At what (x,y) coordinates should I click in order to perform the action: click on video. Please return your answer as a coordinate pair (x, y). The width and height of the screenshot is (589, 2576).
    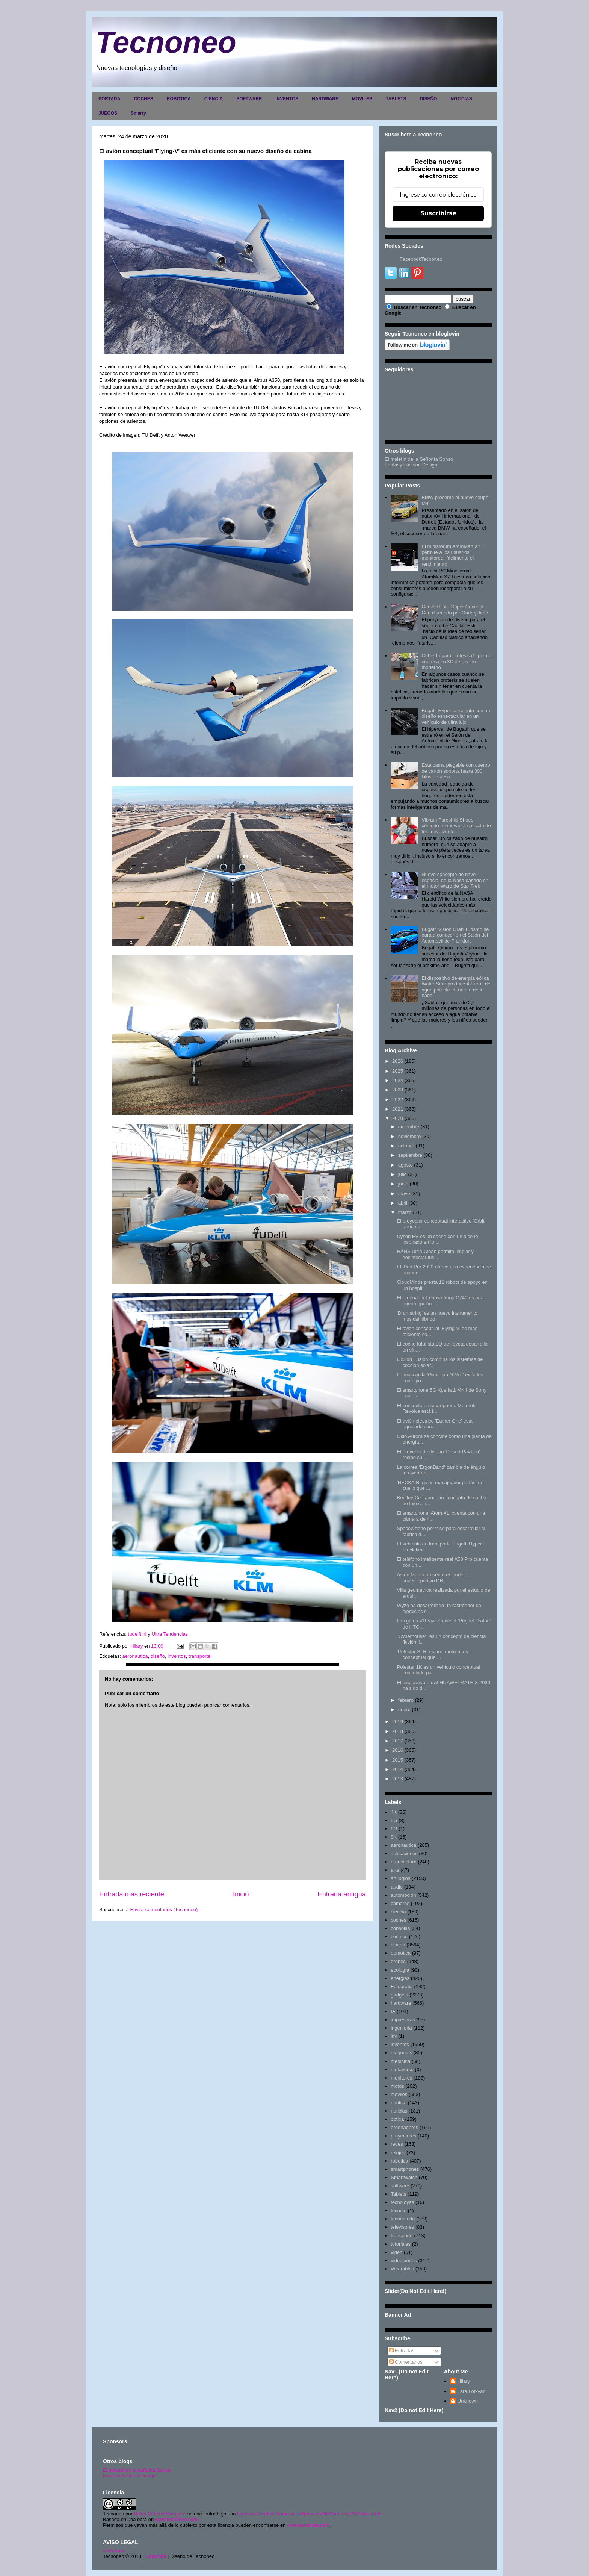
    Looking at the image, I should click on (396, 2252).